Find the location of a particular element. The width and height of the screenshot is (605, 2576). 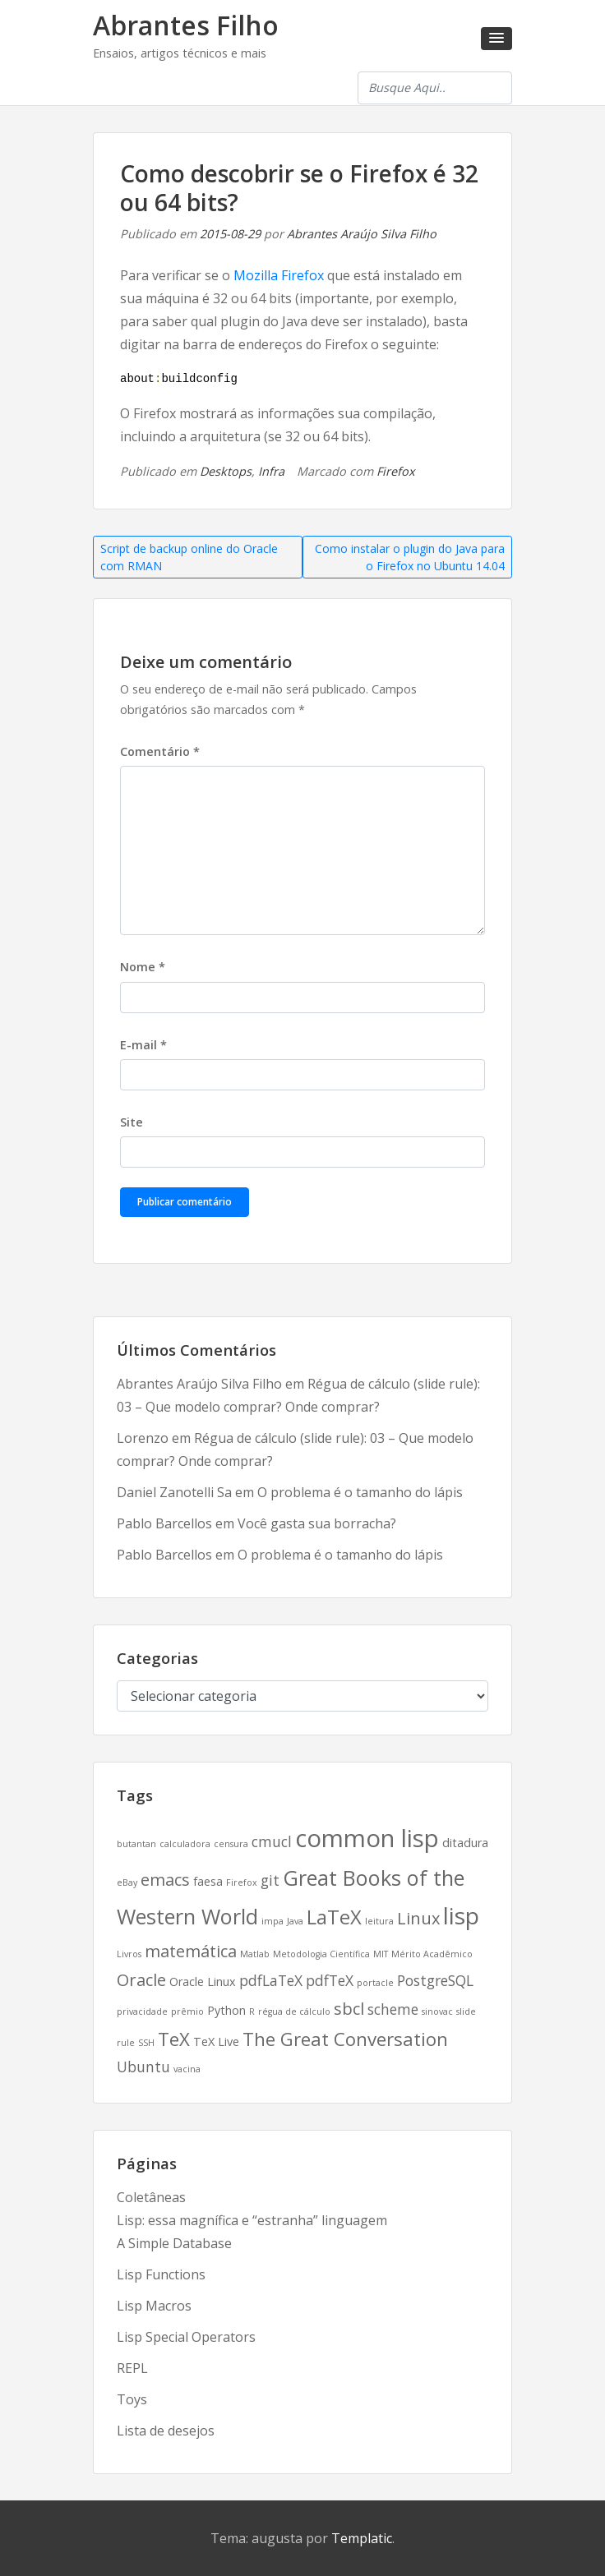

Oracle Linux [Oracle Linux (3 itens)] is located at coordinates (202, 1981).